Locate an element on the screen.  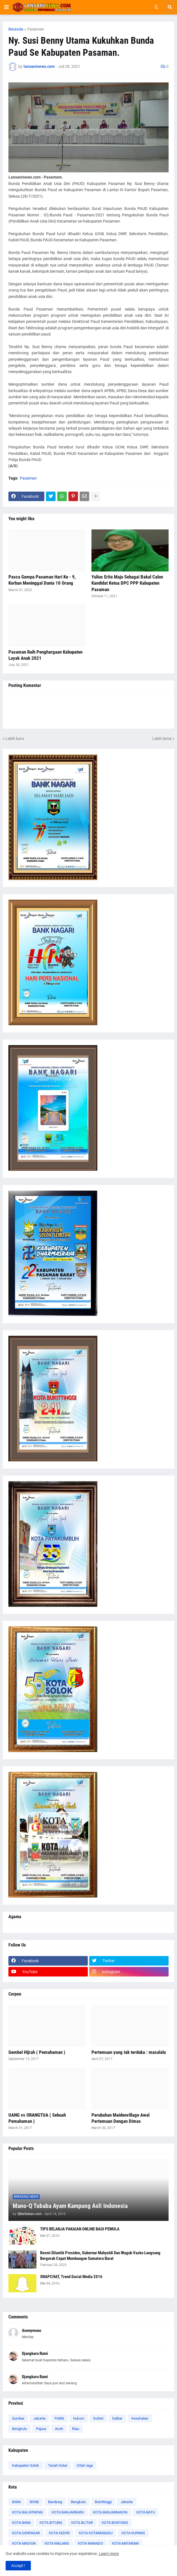
Beranda is located at coordinates (15, 29).